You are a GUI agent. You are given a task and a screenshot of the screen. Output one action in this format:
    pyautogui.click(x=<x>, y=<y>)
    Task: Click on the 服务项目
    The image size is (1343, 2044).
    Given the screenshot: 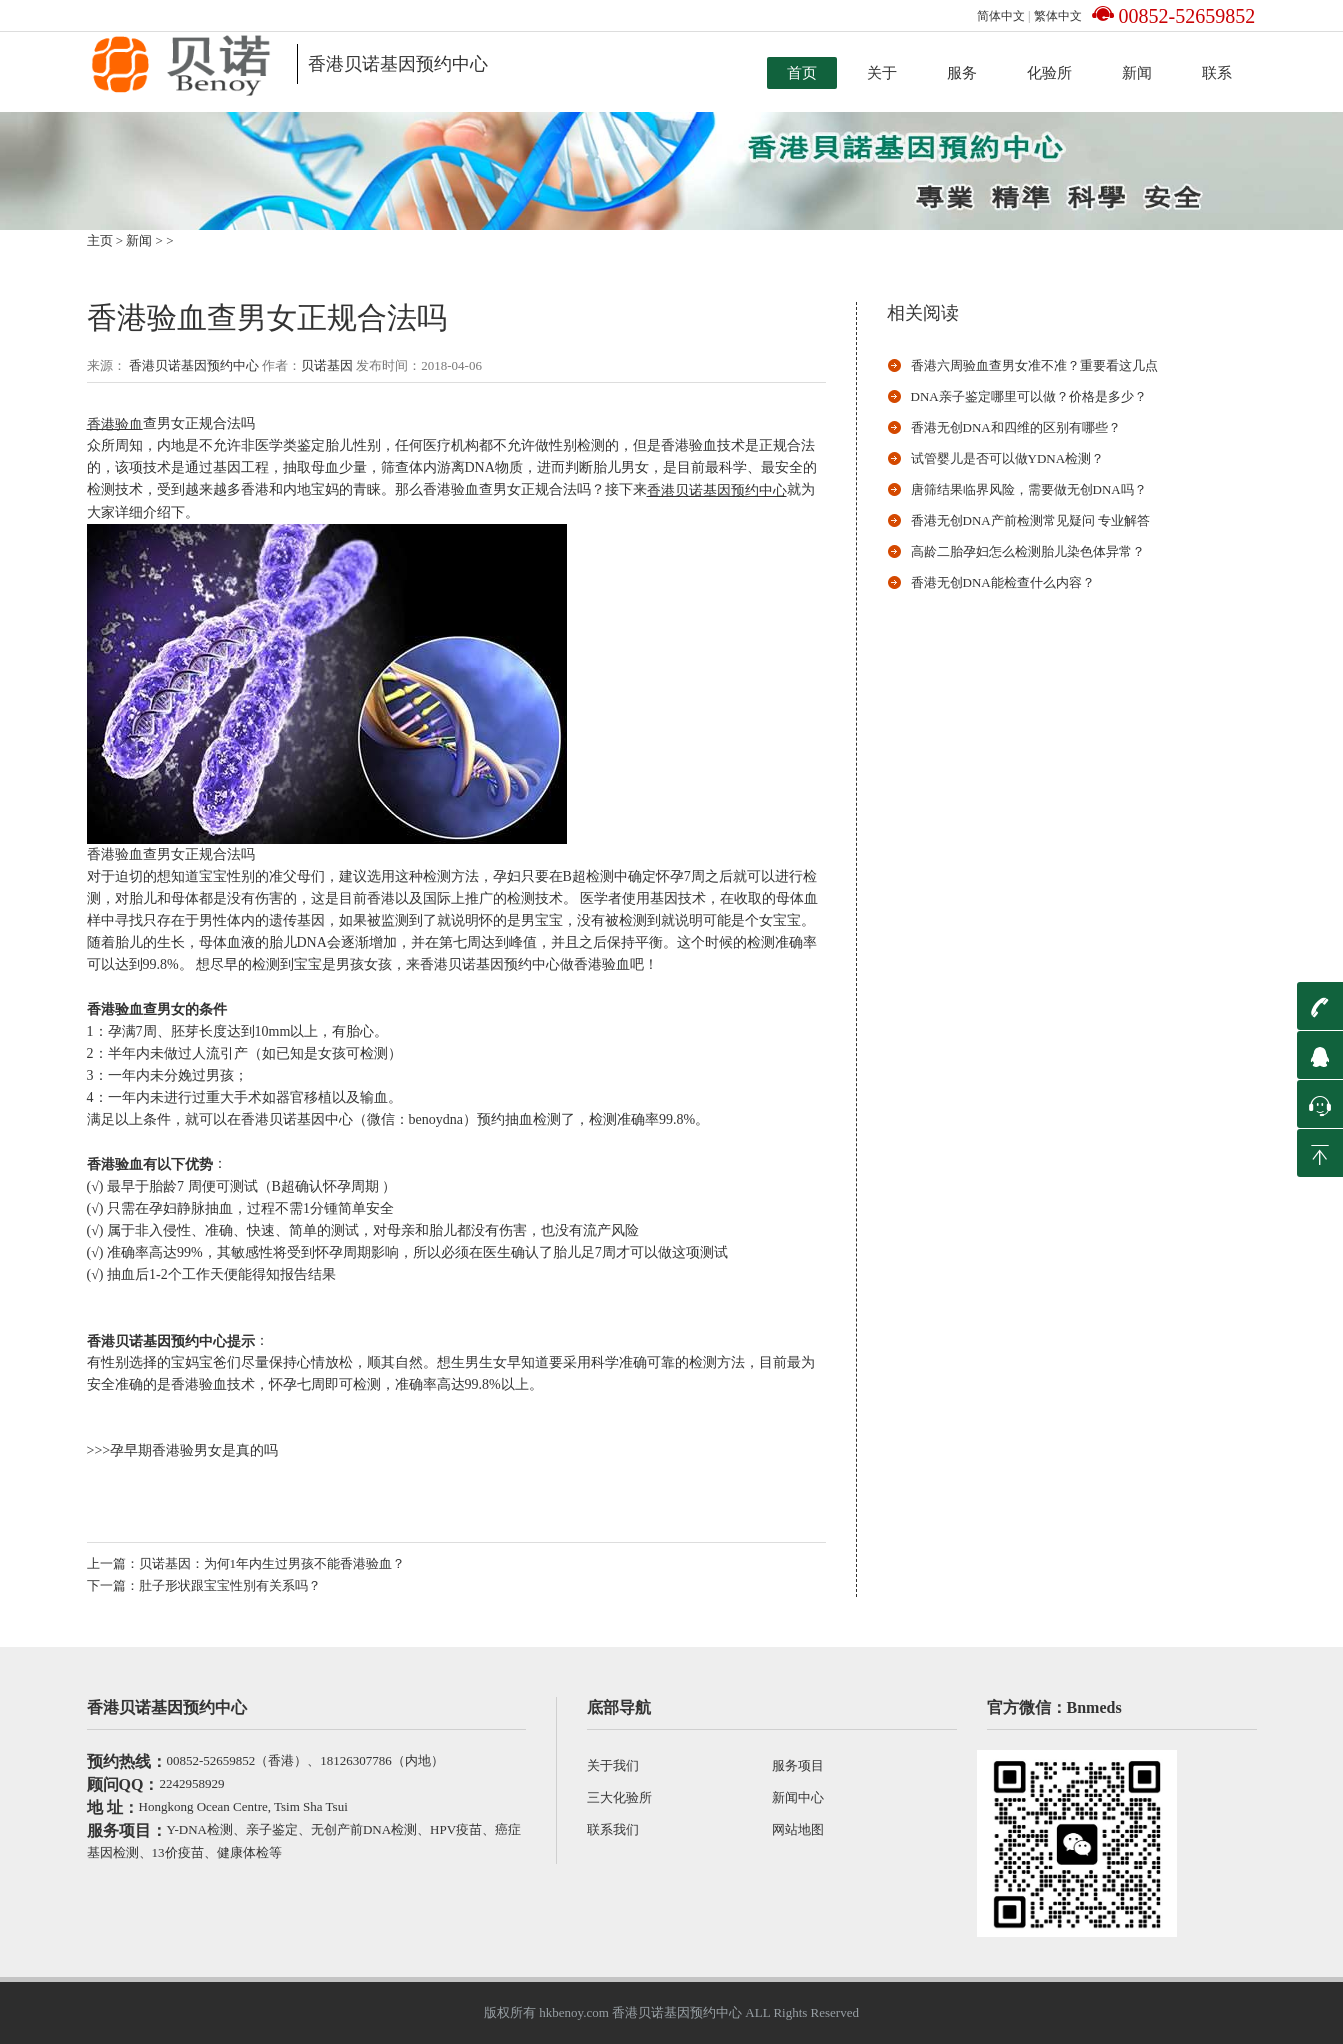 What is the action you would take?
    pyautogui.click(x=798, y=1765)
    